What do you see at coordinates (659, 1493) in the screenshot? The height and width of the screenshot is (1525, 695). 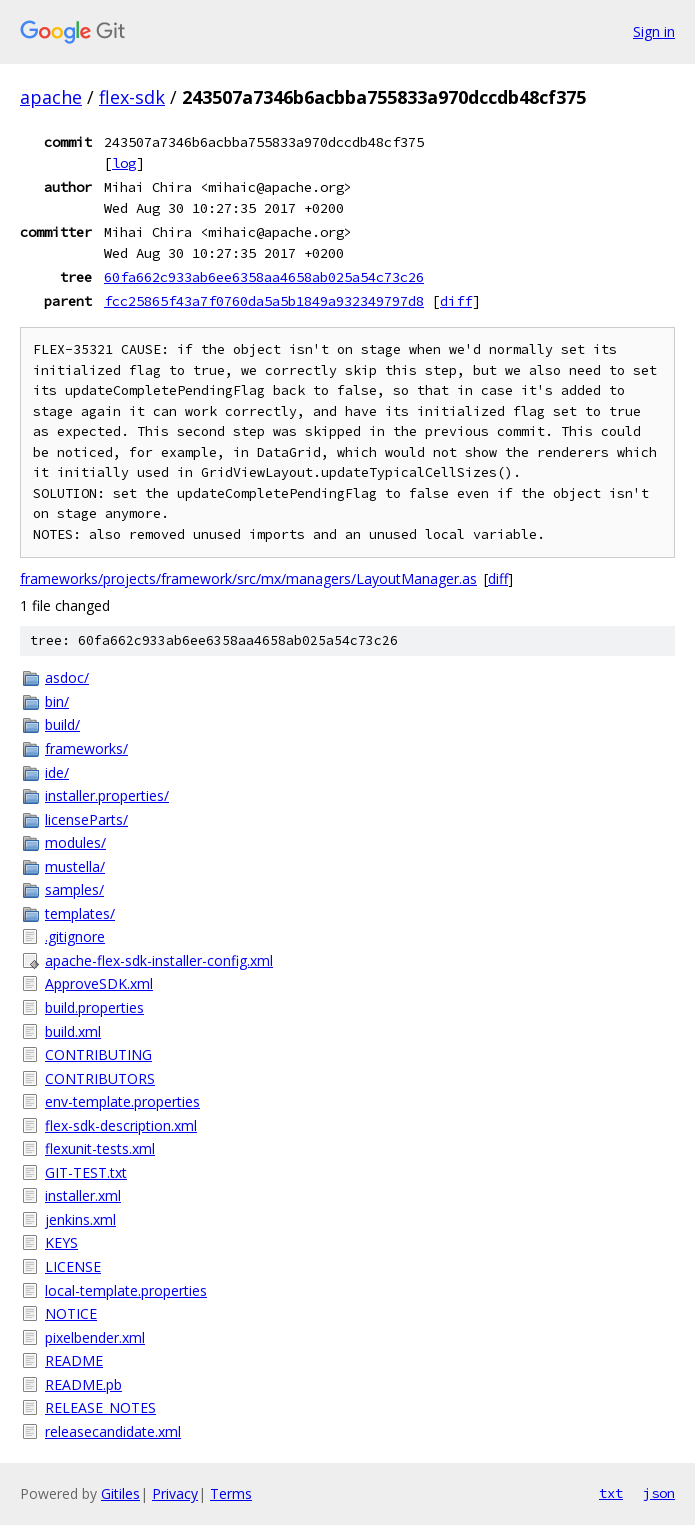 I see `json` at bounding box center [659, 1493].